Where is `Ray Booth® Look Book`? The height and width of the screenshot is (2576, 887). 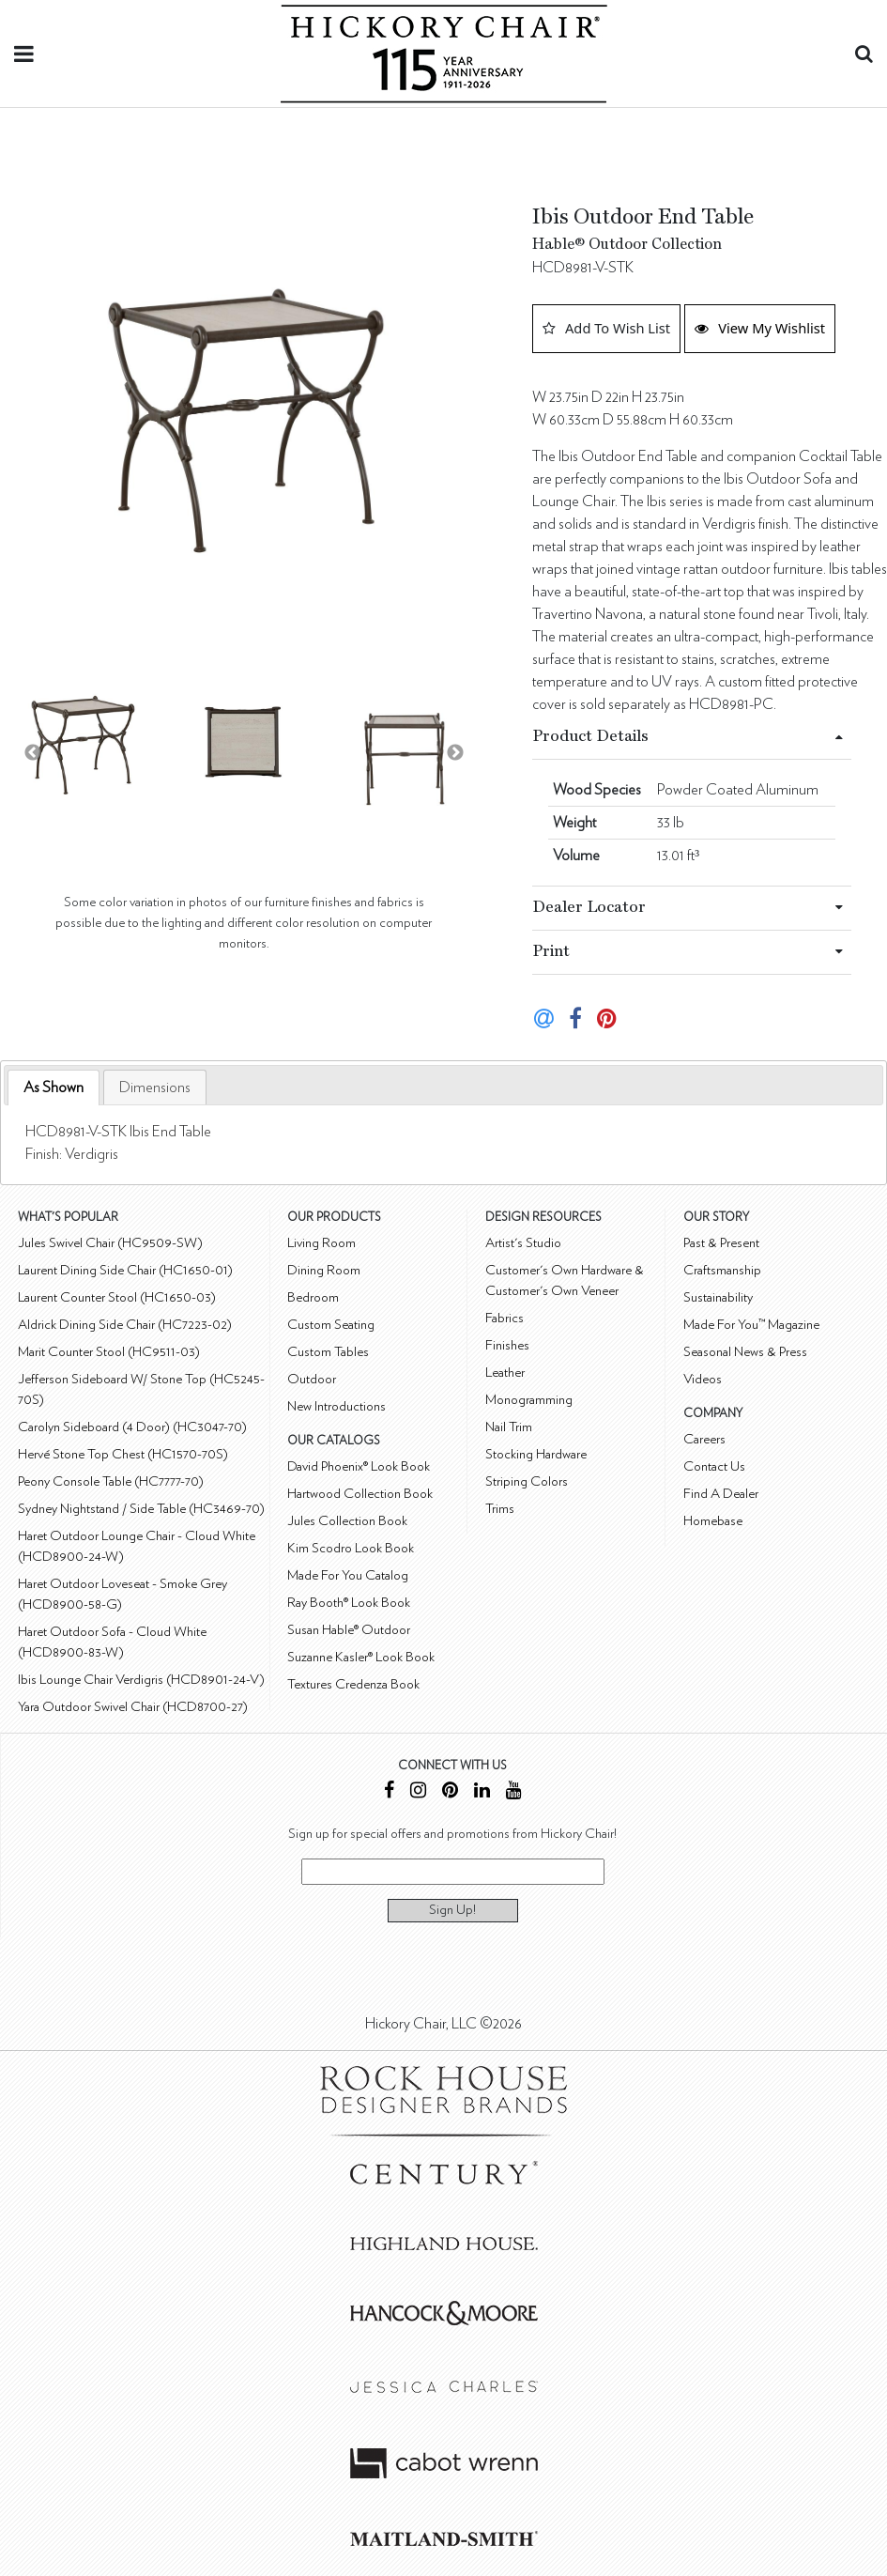
Ray Booth® Look Book is located at coordinates (348, 1603).